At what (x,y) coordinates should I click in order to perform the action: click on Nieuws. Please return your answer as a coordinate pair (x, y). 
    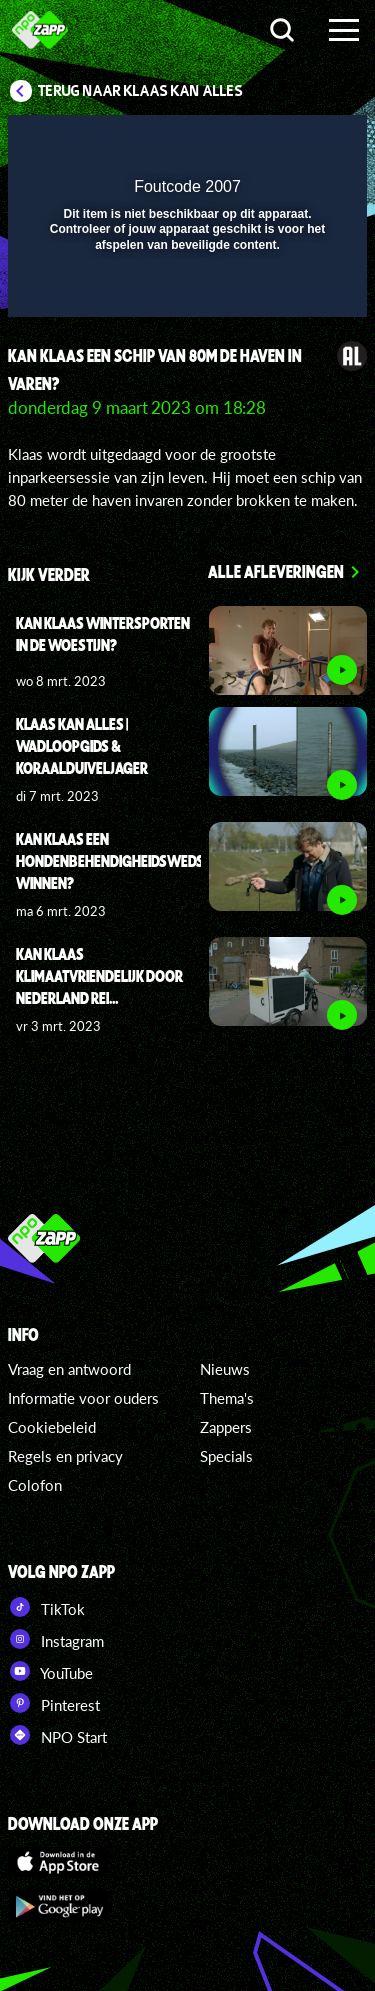
    Looking at the image, I should click on (225, 1369).